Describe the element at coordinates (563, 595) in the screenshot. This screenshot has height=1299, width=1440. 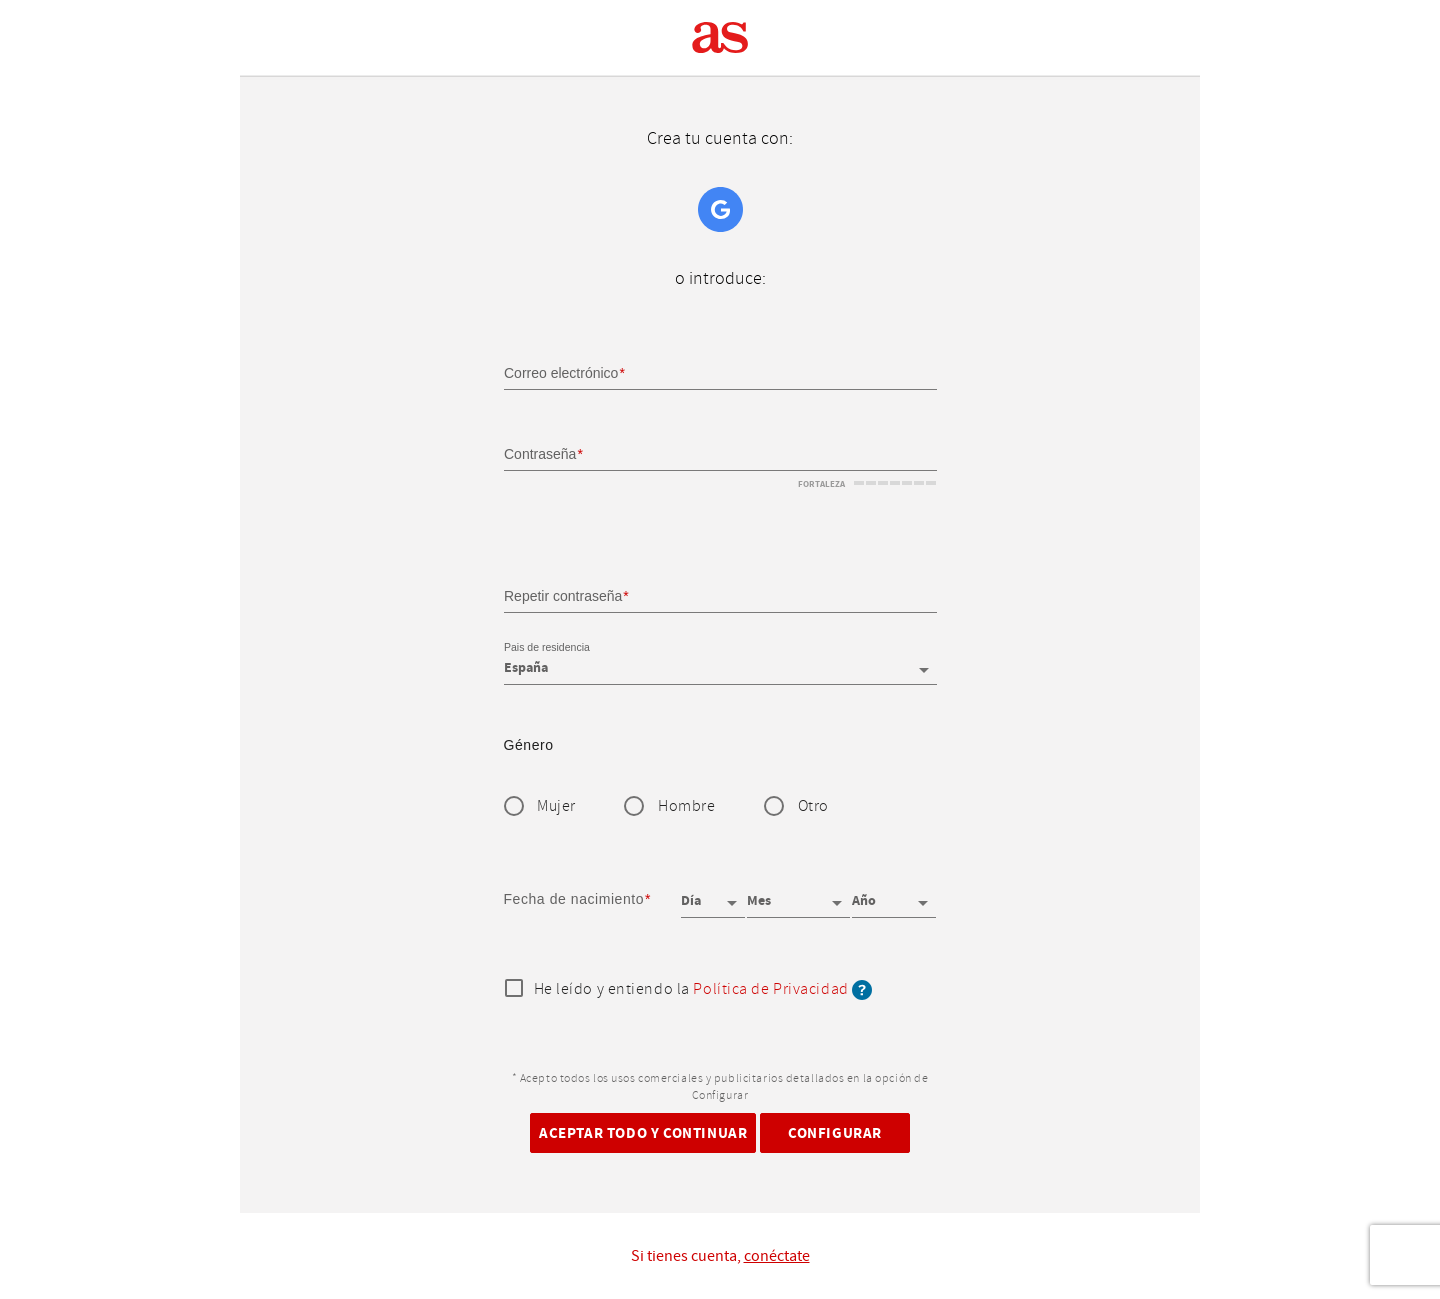
I see `Repetir contraseña` at that location.